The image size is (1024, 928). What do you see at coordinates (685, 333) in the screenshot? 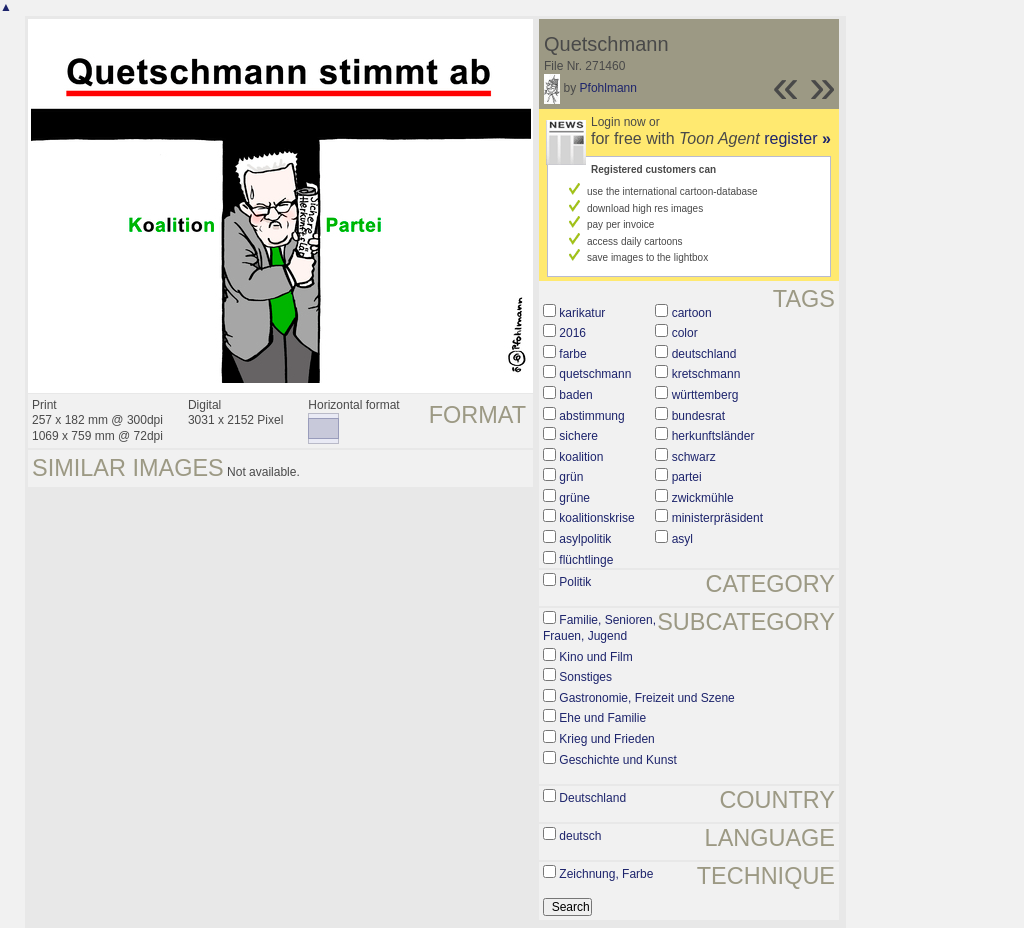
I see `color` at bounding box center [685, 333].